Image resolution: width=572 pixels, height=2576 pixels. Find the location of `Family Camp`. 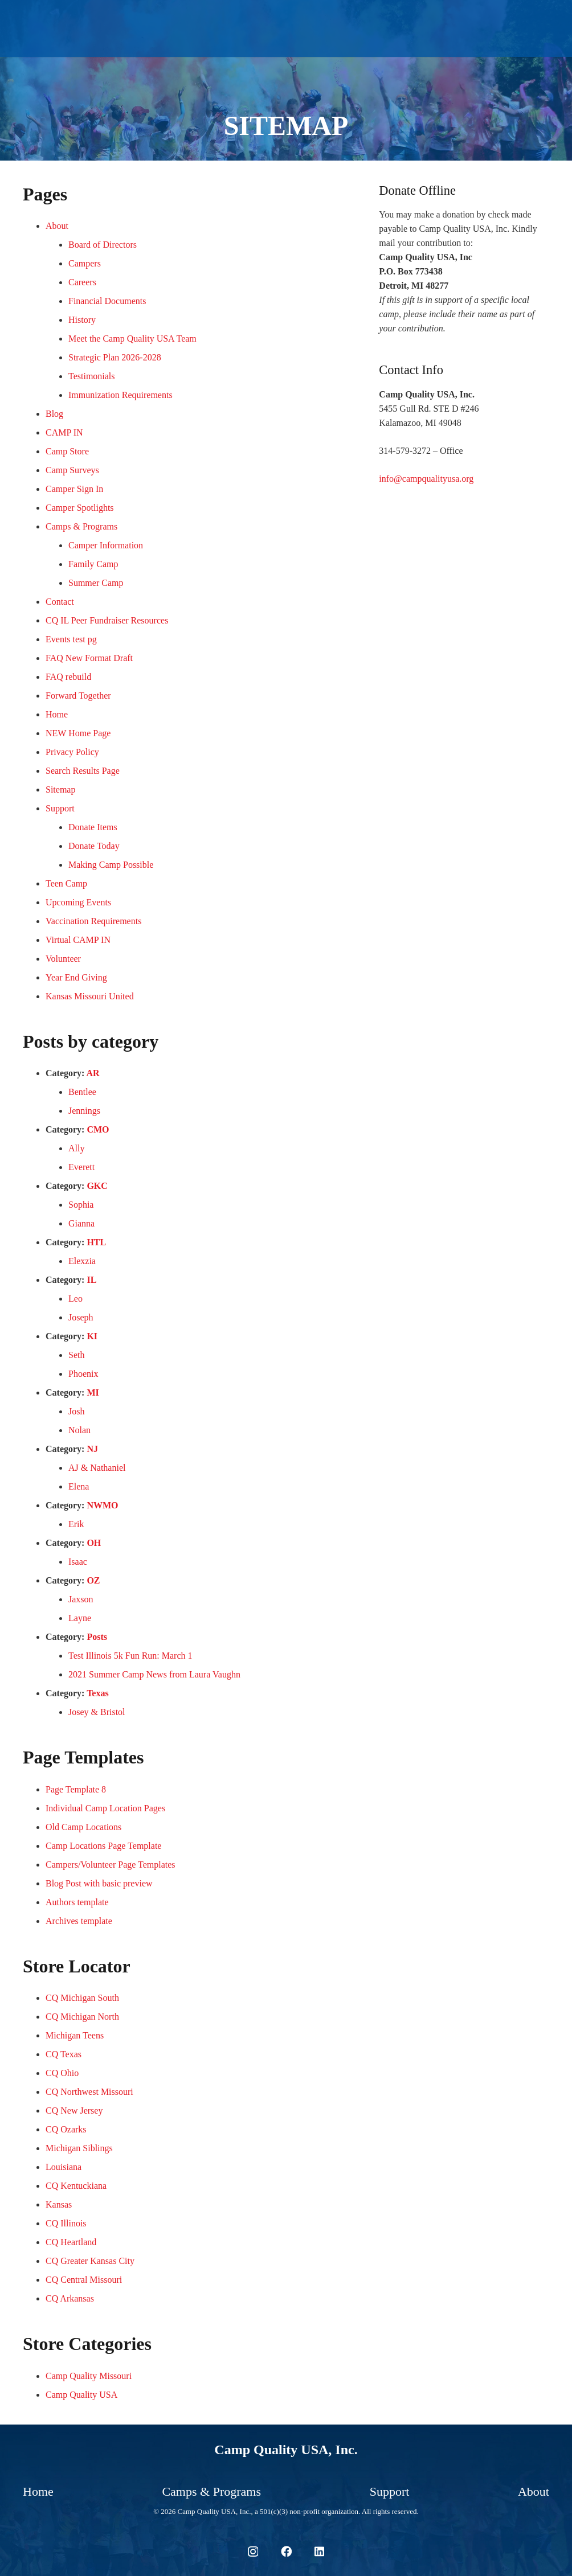

Family Camp is located at coordinates (93, 564).